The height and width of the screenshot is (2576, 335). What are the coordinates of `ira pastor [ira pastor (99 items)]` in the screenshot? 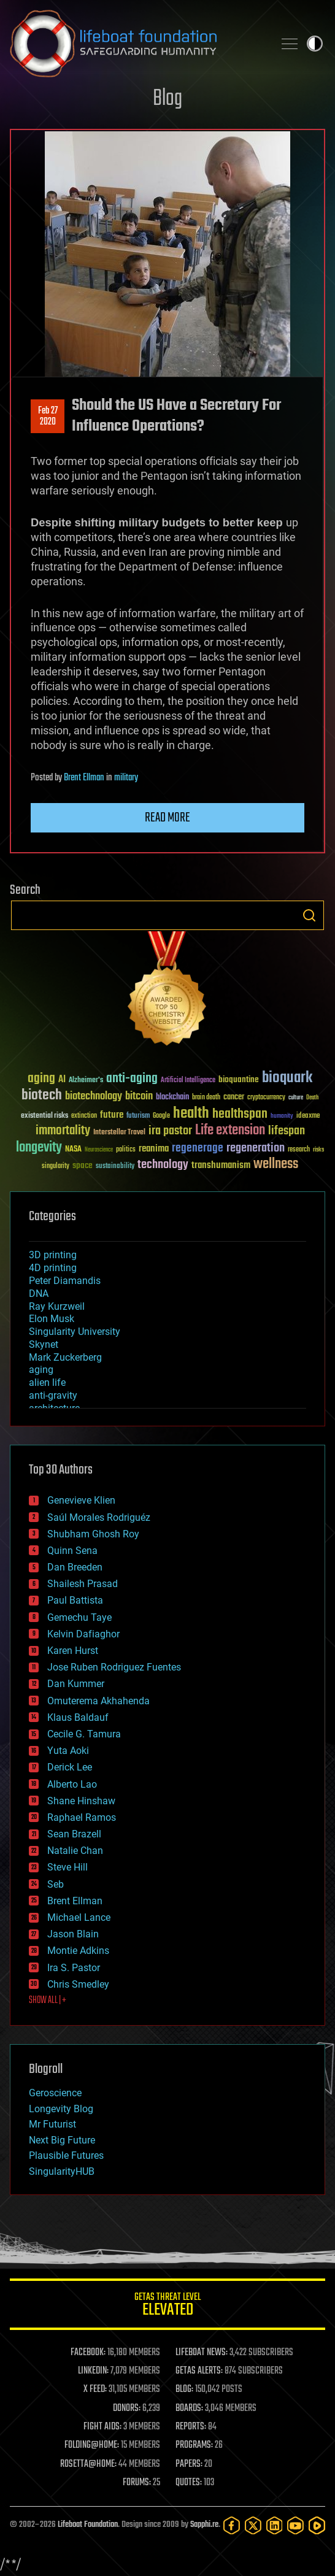 It's located at (170, 1131).